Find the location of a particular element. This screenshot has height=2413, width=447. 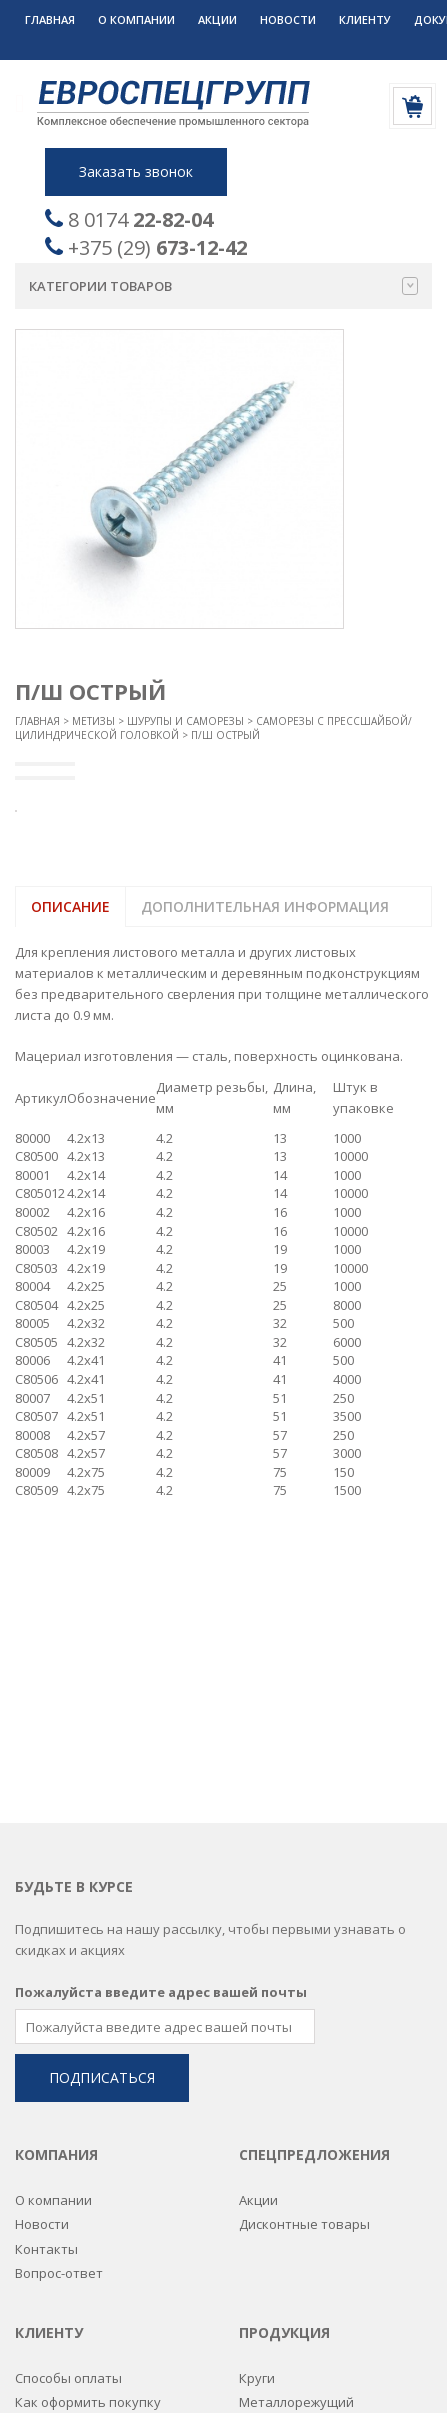

Постоянным клиентам is located at coordinates (87, 2144).